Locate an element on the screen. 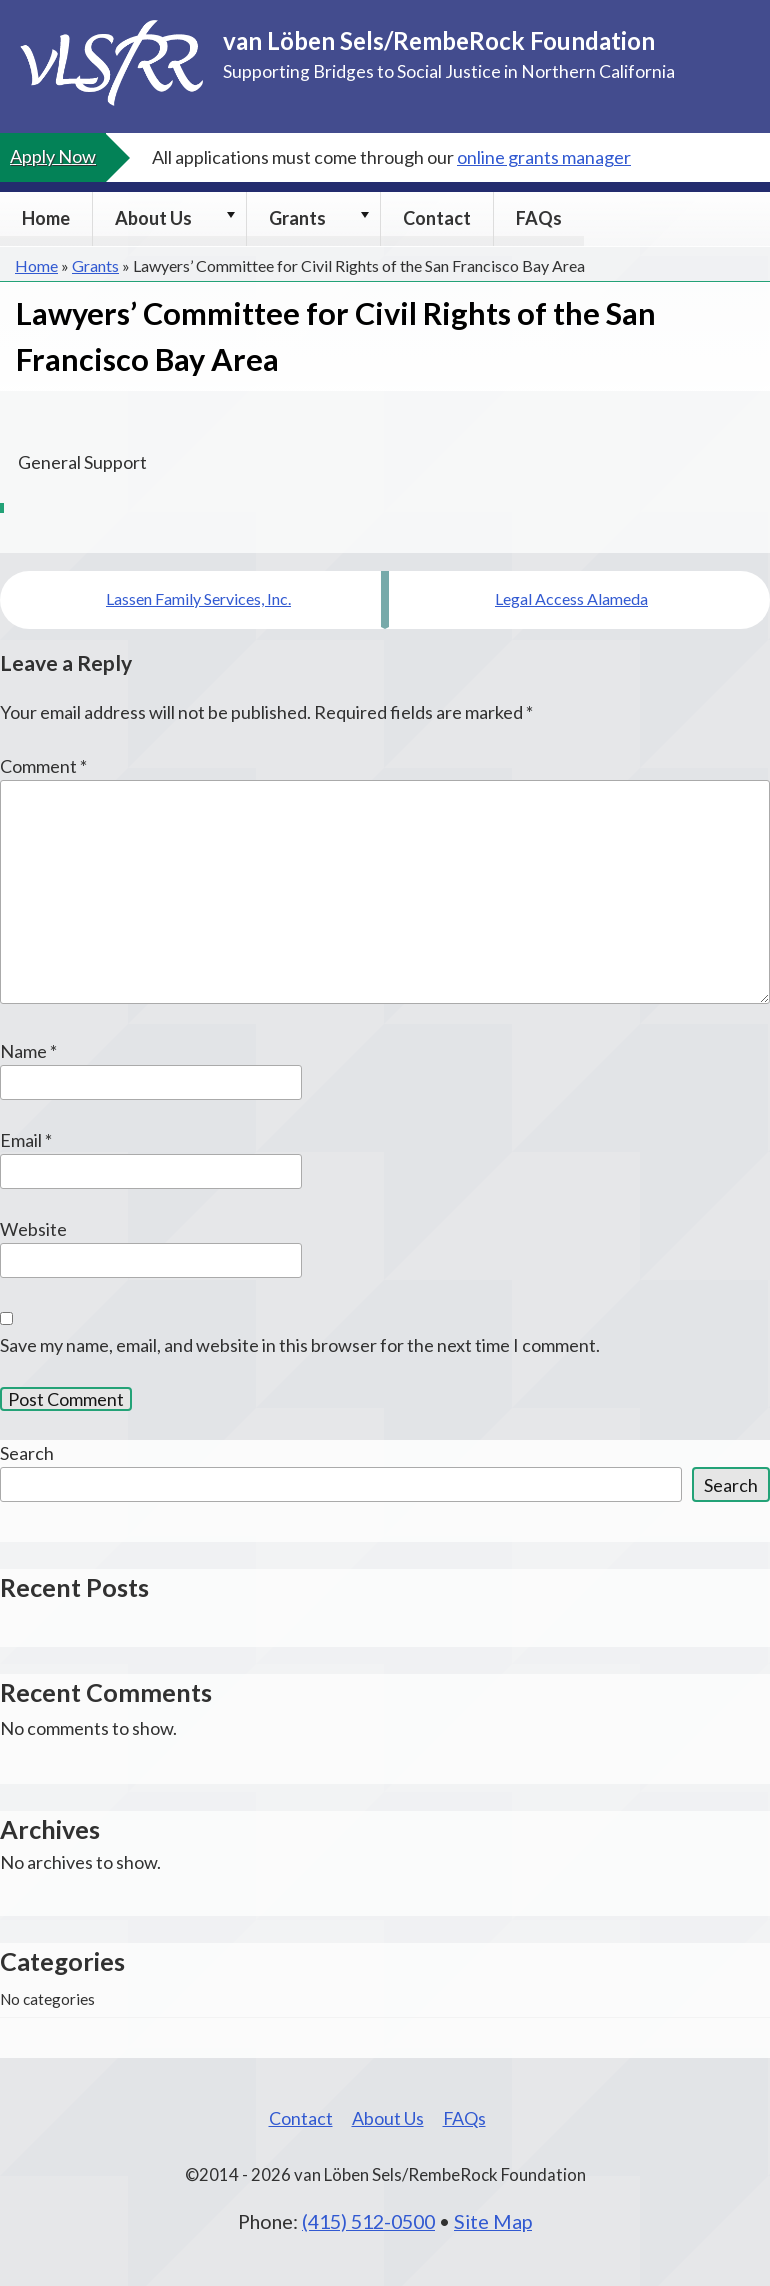 Image resolution: width=770 pixels, height=2286 pixels. Apply Now is located at coordinates (53, 156).